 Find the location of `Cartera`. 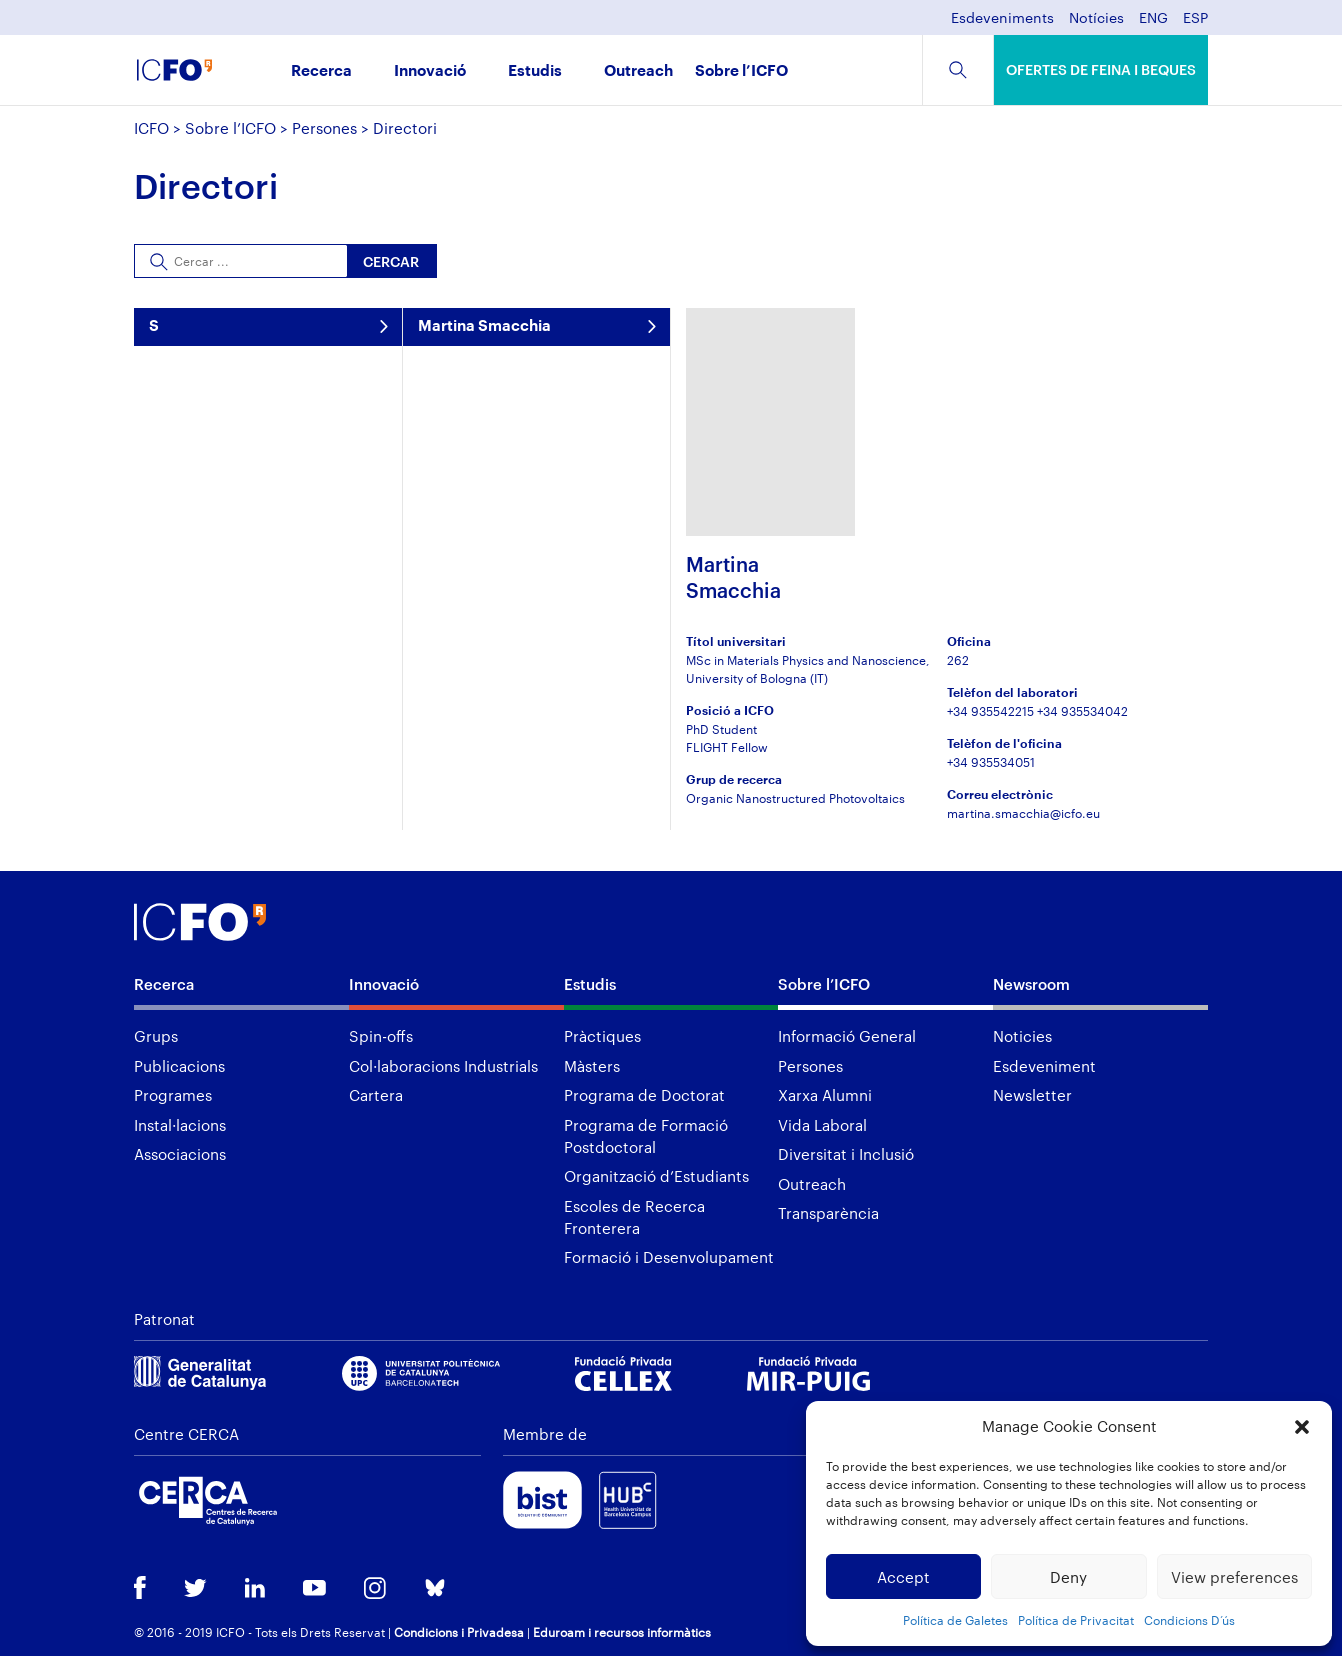

Cartera is located at coordinates (376, 1095).